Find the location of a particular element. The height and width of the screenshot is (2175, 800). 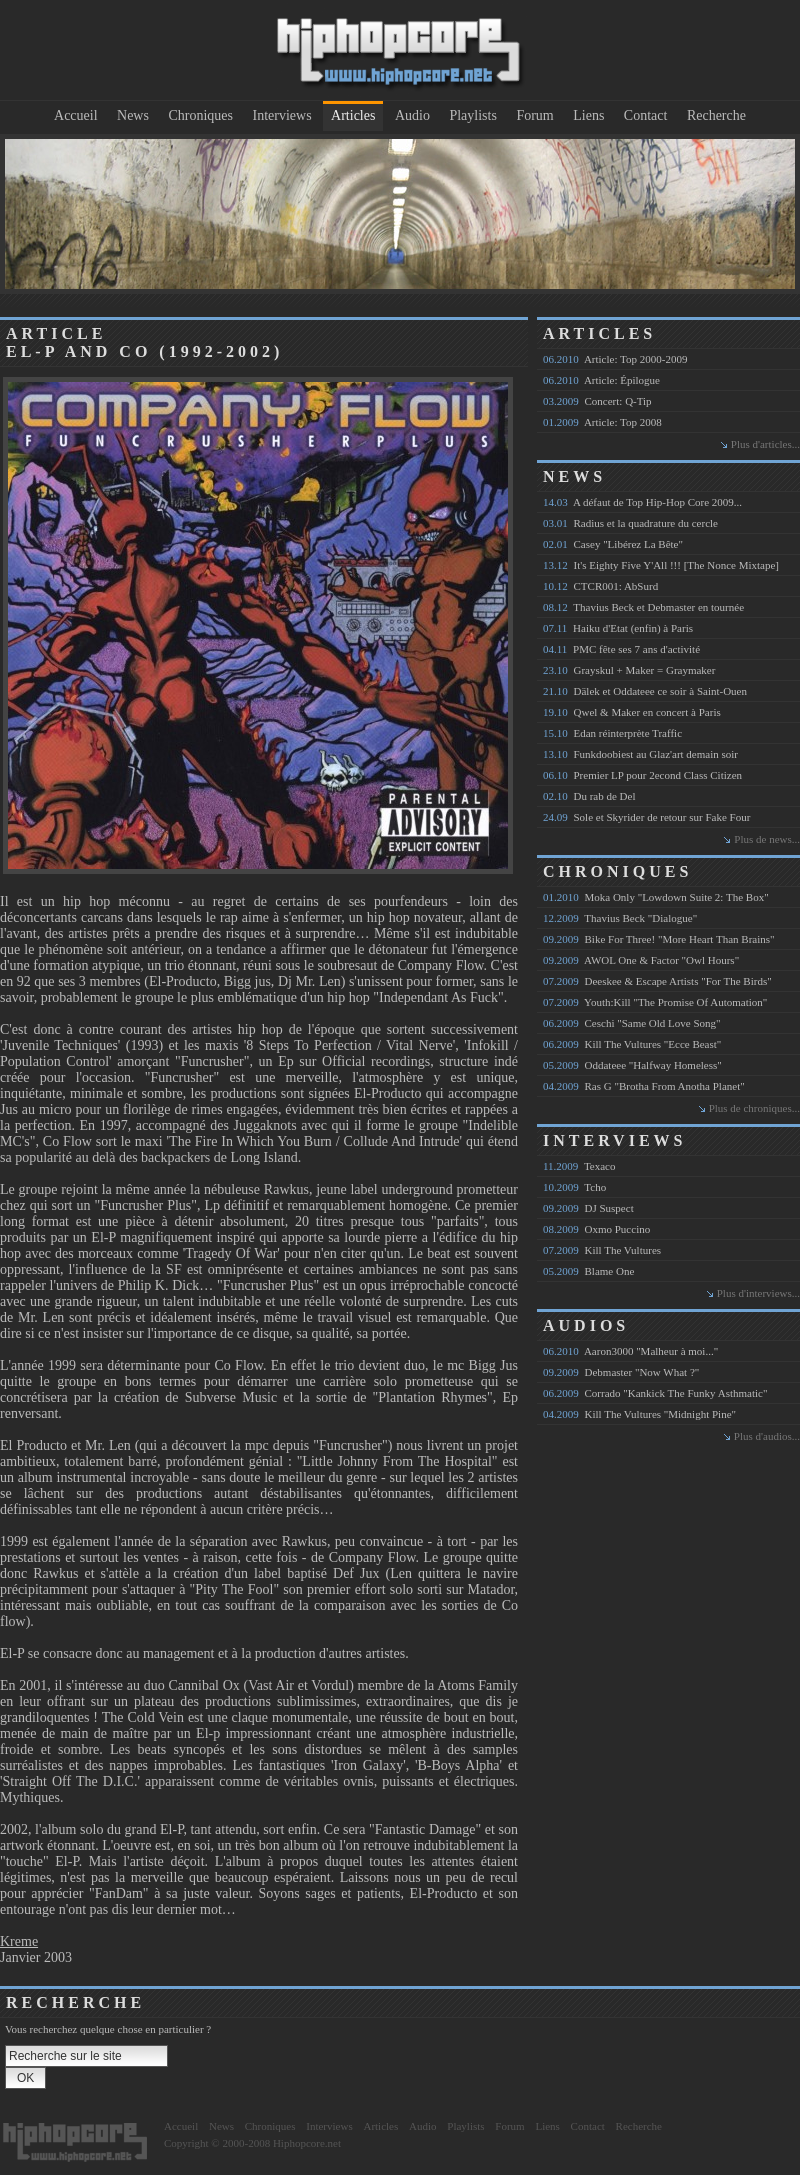

Tcho is located at coordinates (574, 1187).